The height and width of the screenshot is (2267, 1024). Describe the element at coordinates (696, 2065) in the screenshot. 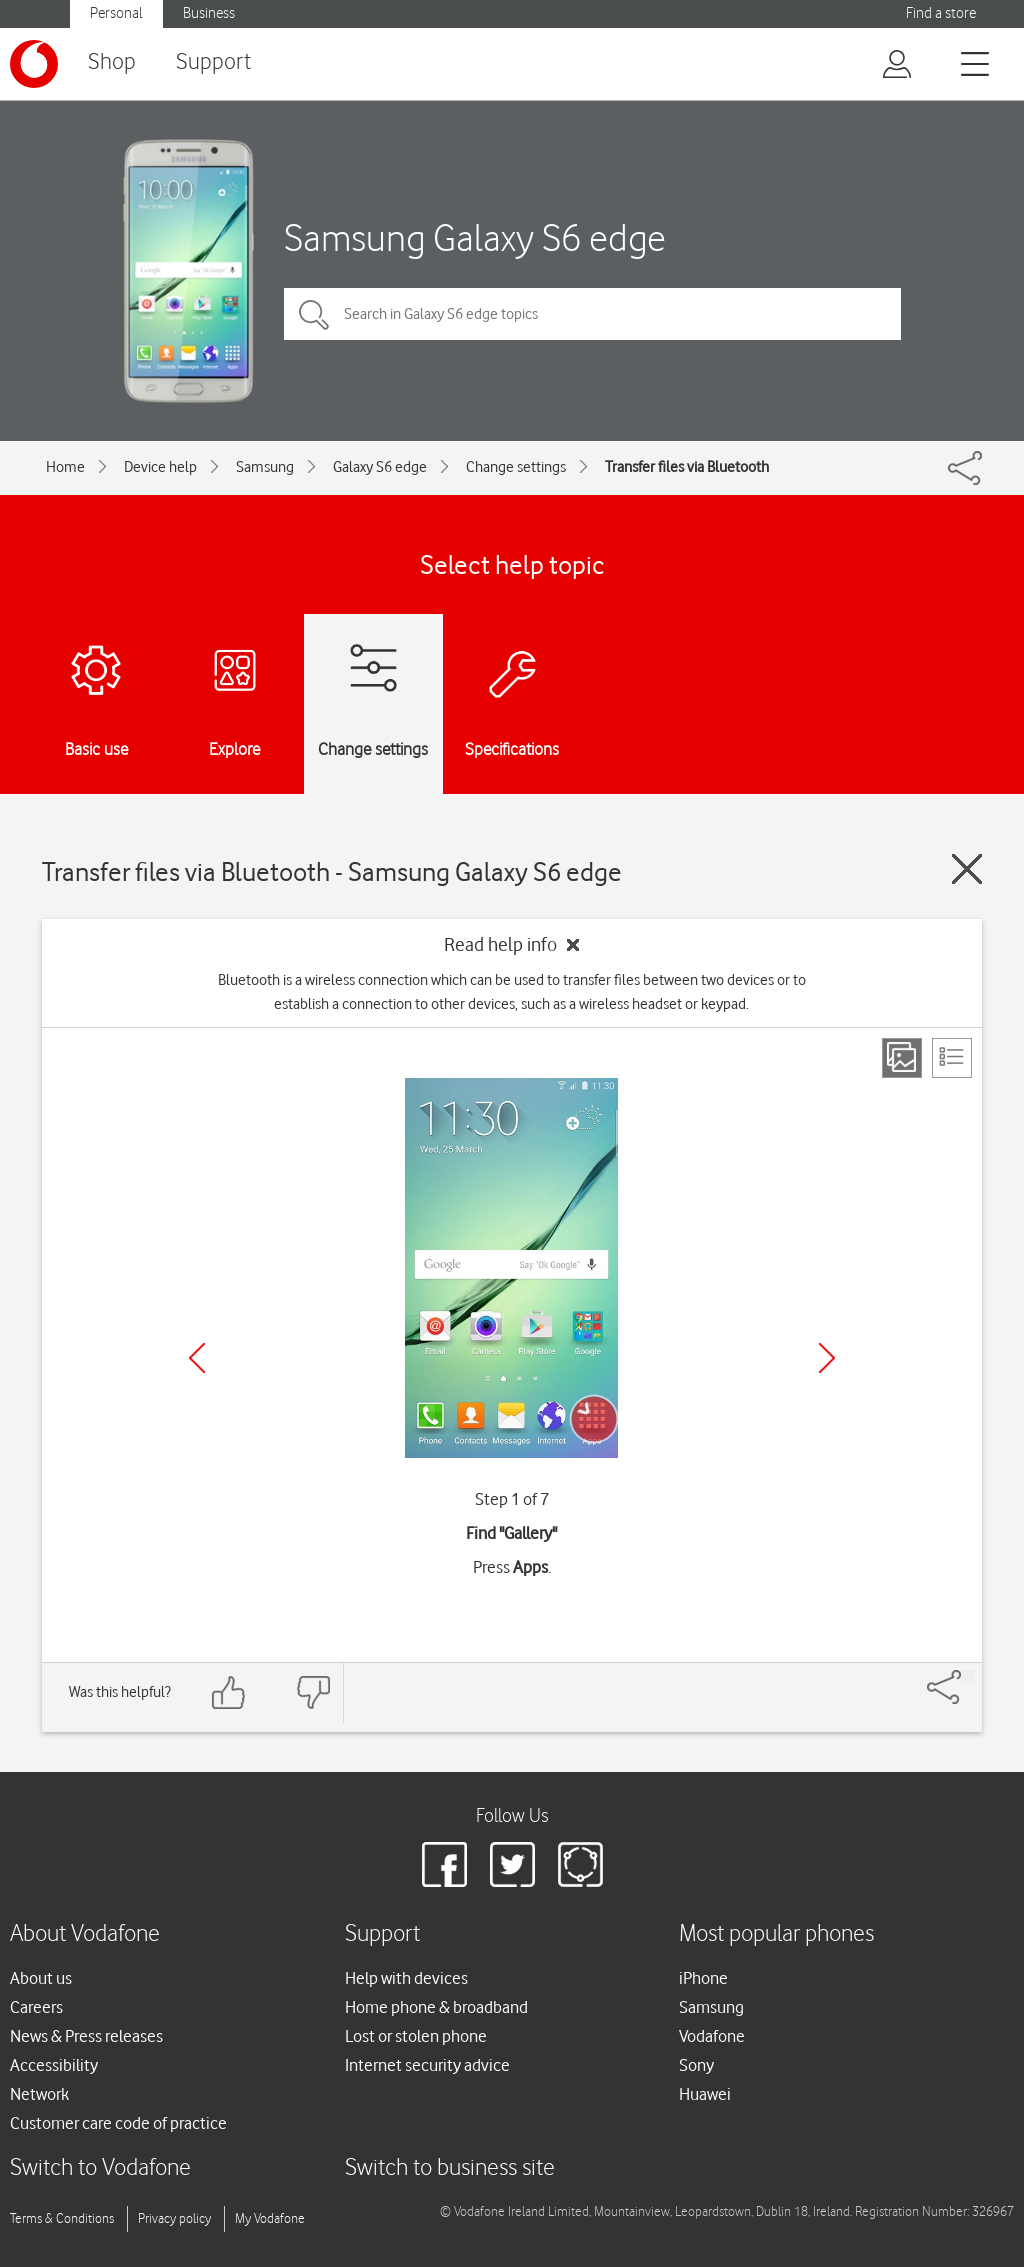

I see `Sony` at that location.